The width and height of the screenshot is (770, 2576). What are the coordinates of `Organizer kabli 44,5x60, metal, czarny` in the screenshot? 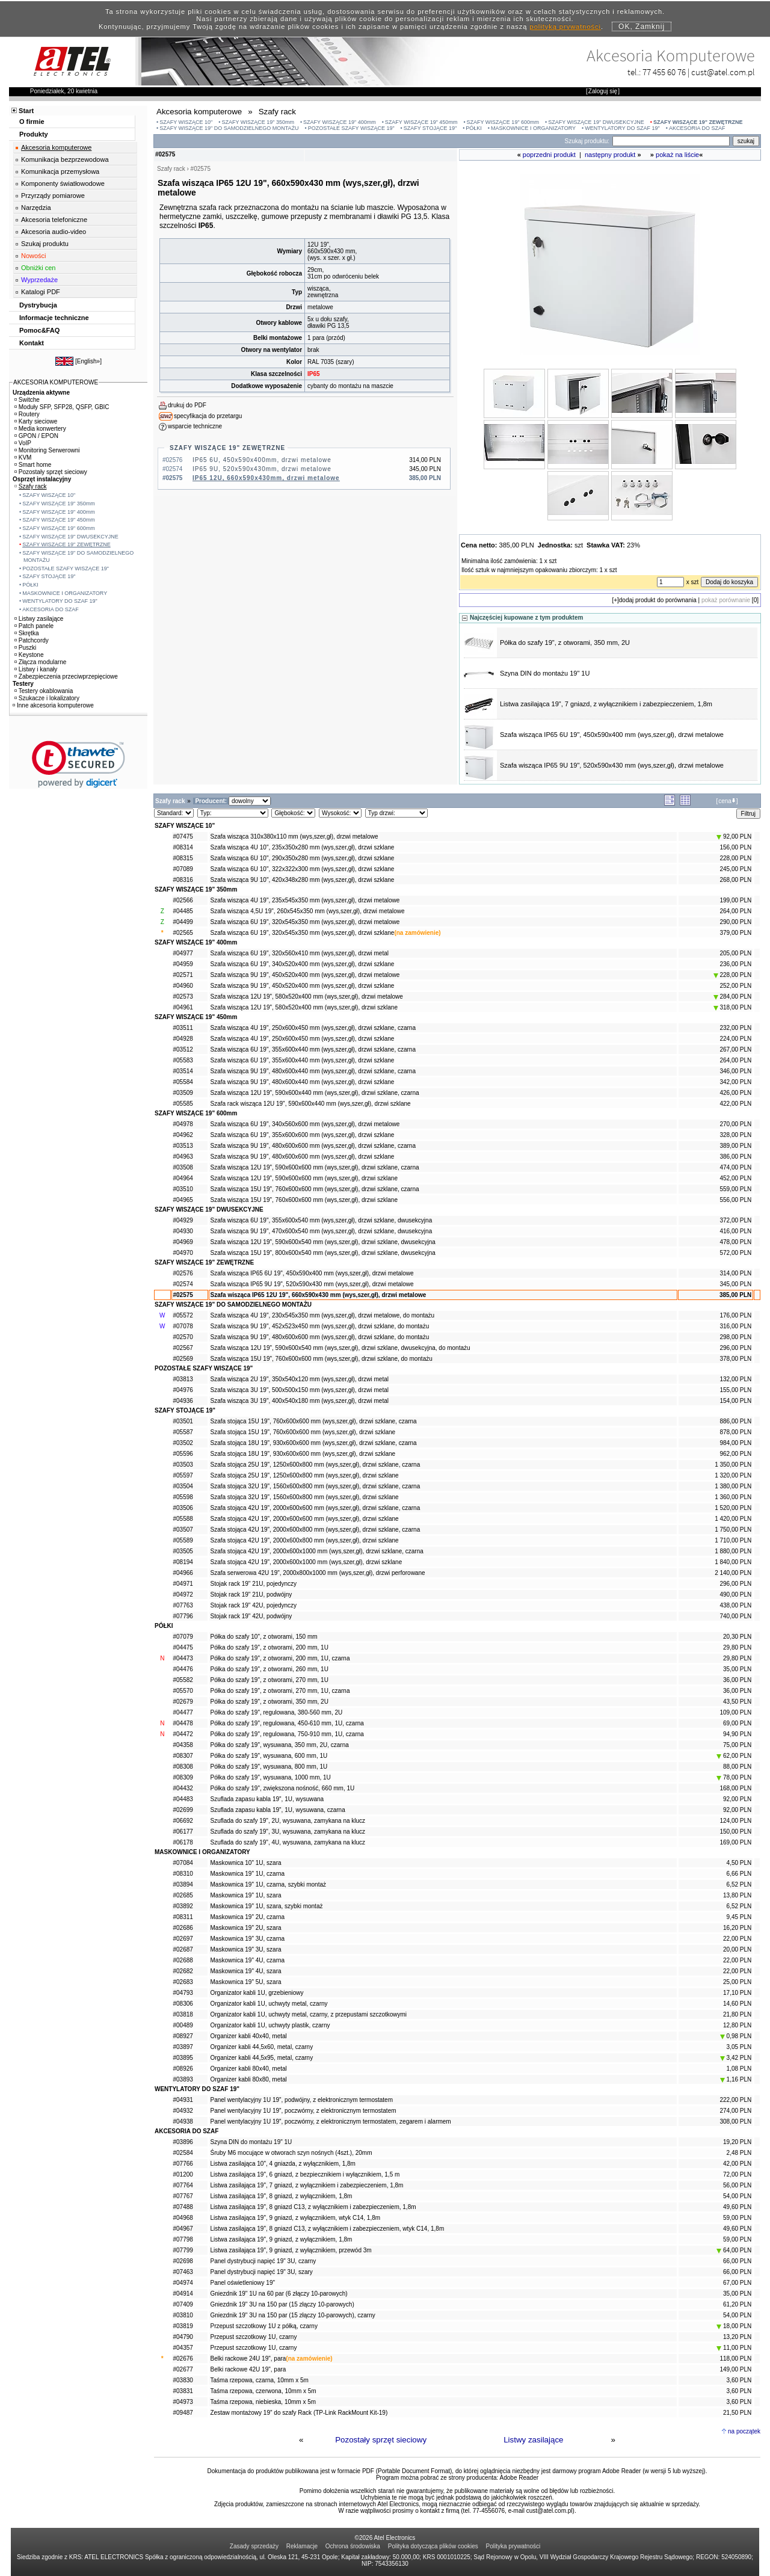 It's located at (262, 2047).